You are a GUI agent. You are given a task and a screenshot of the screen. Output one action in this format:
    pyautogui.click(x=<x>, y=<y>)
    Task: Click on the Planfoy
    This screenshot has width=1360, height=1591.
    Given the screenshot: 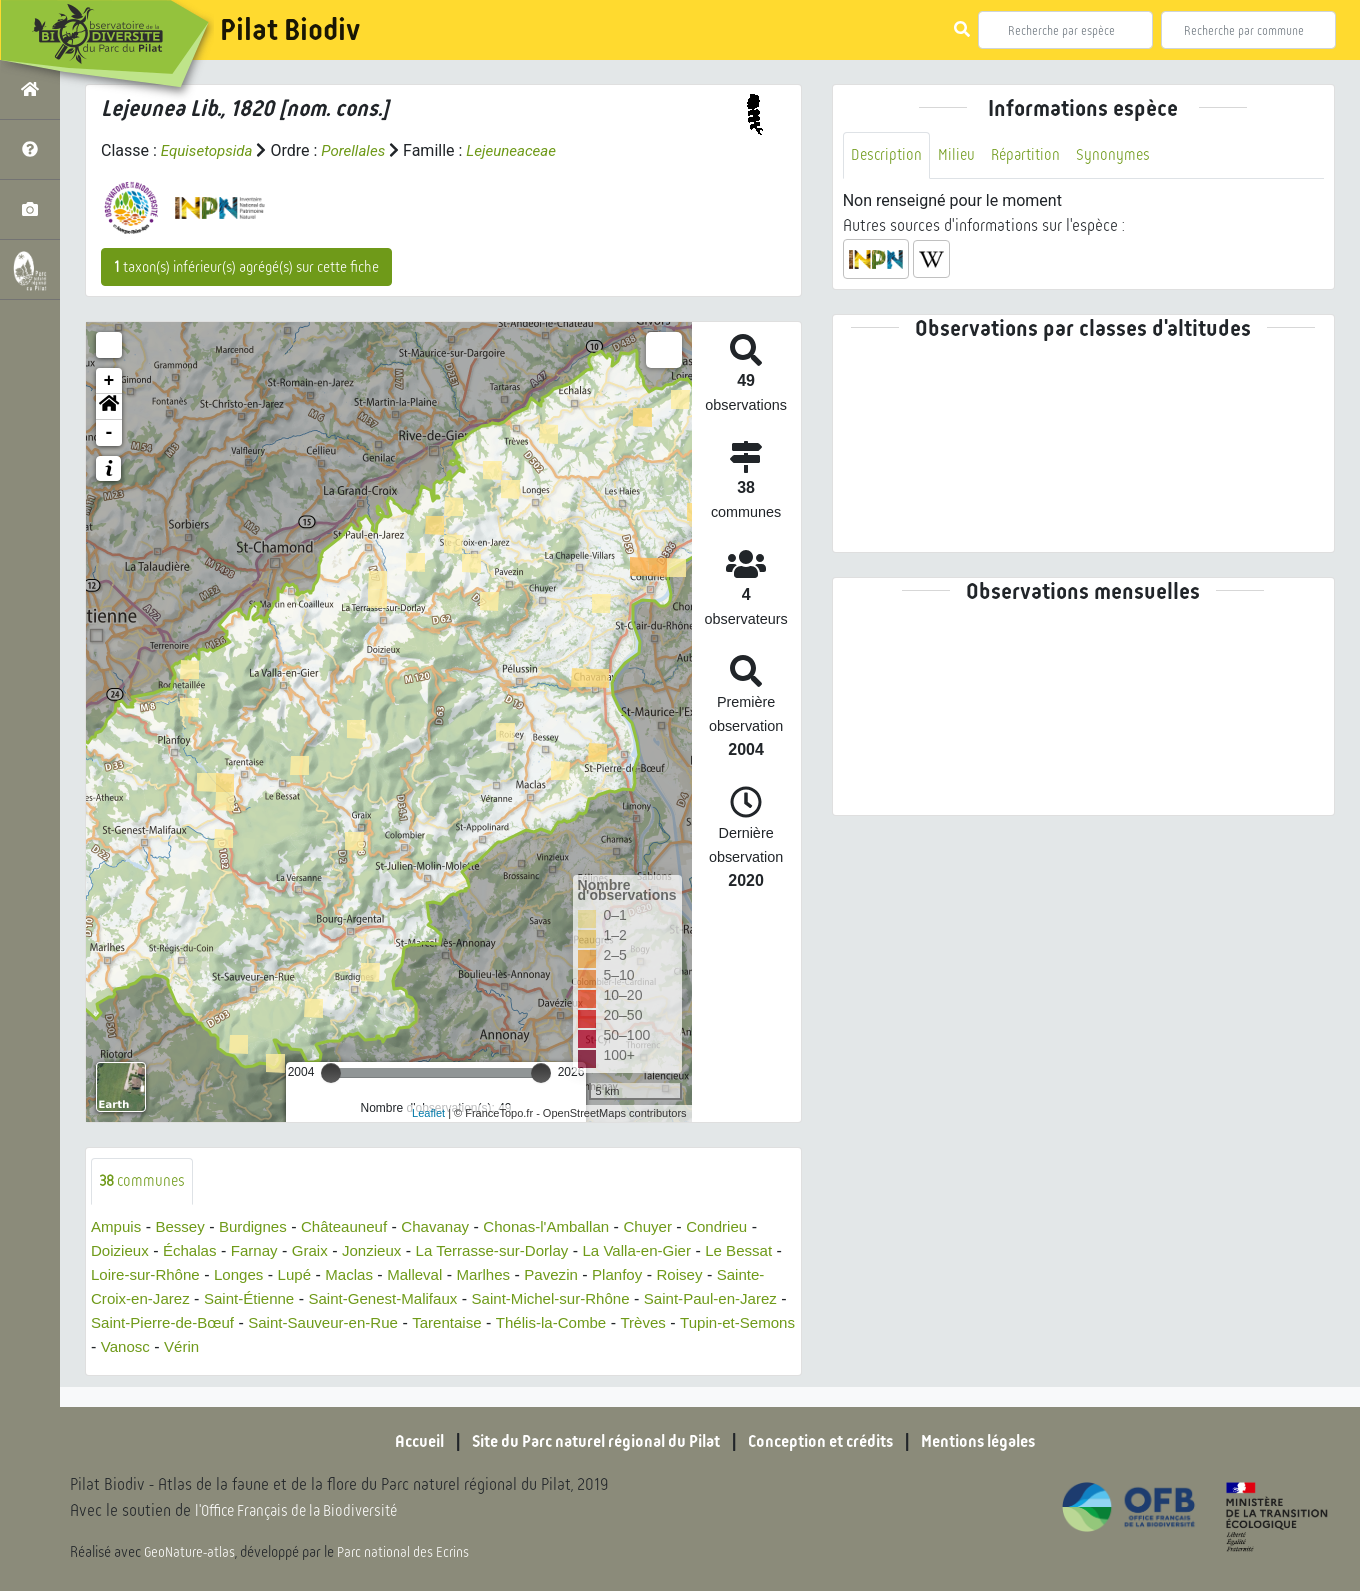 What is the action you would take?
    pyautogui.click(x=707, y=1275)
    